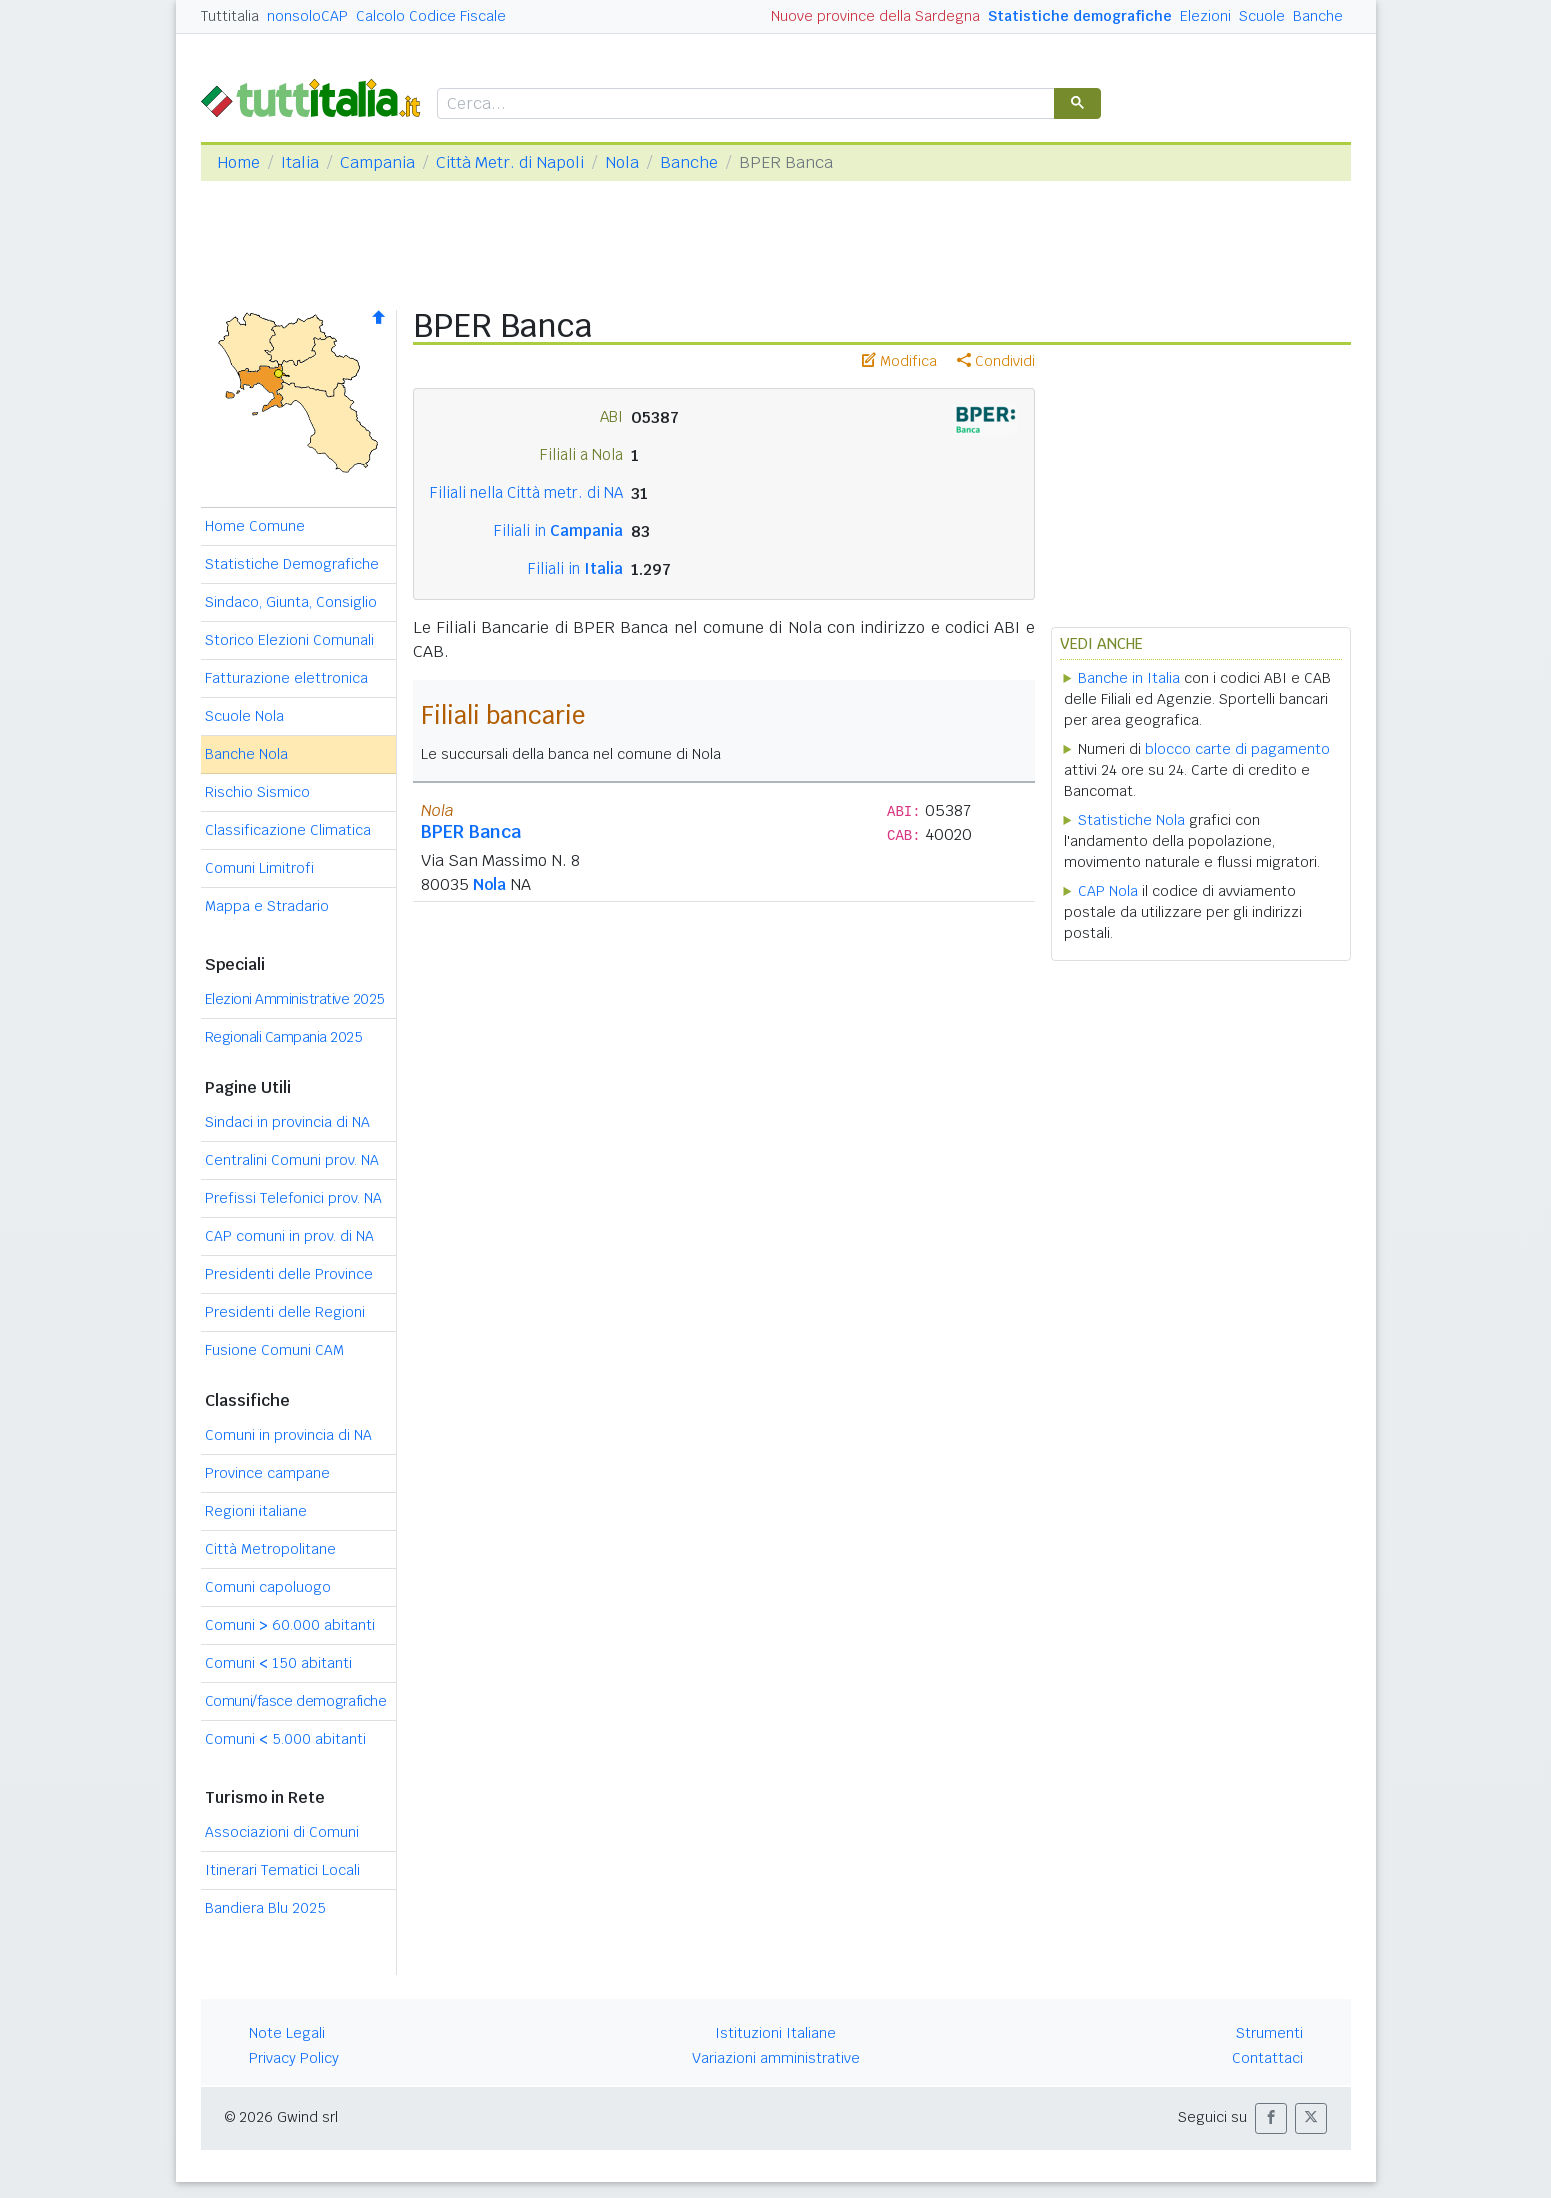  I want to click on Associazioni di Comuni, so click(282, 1832).